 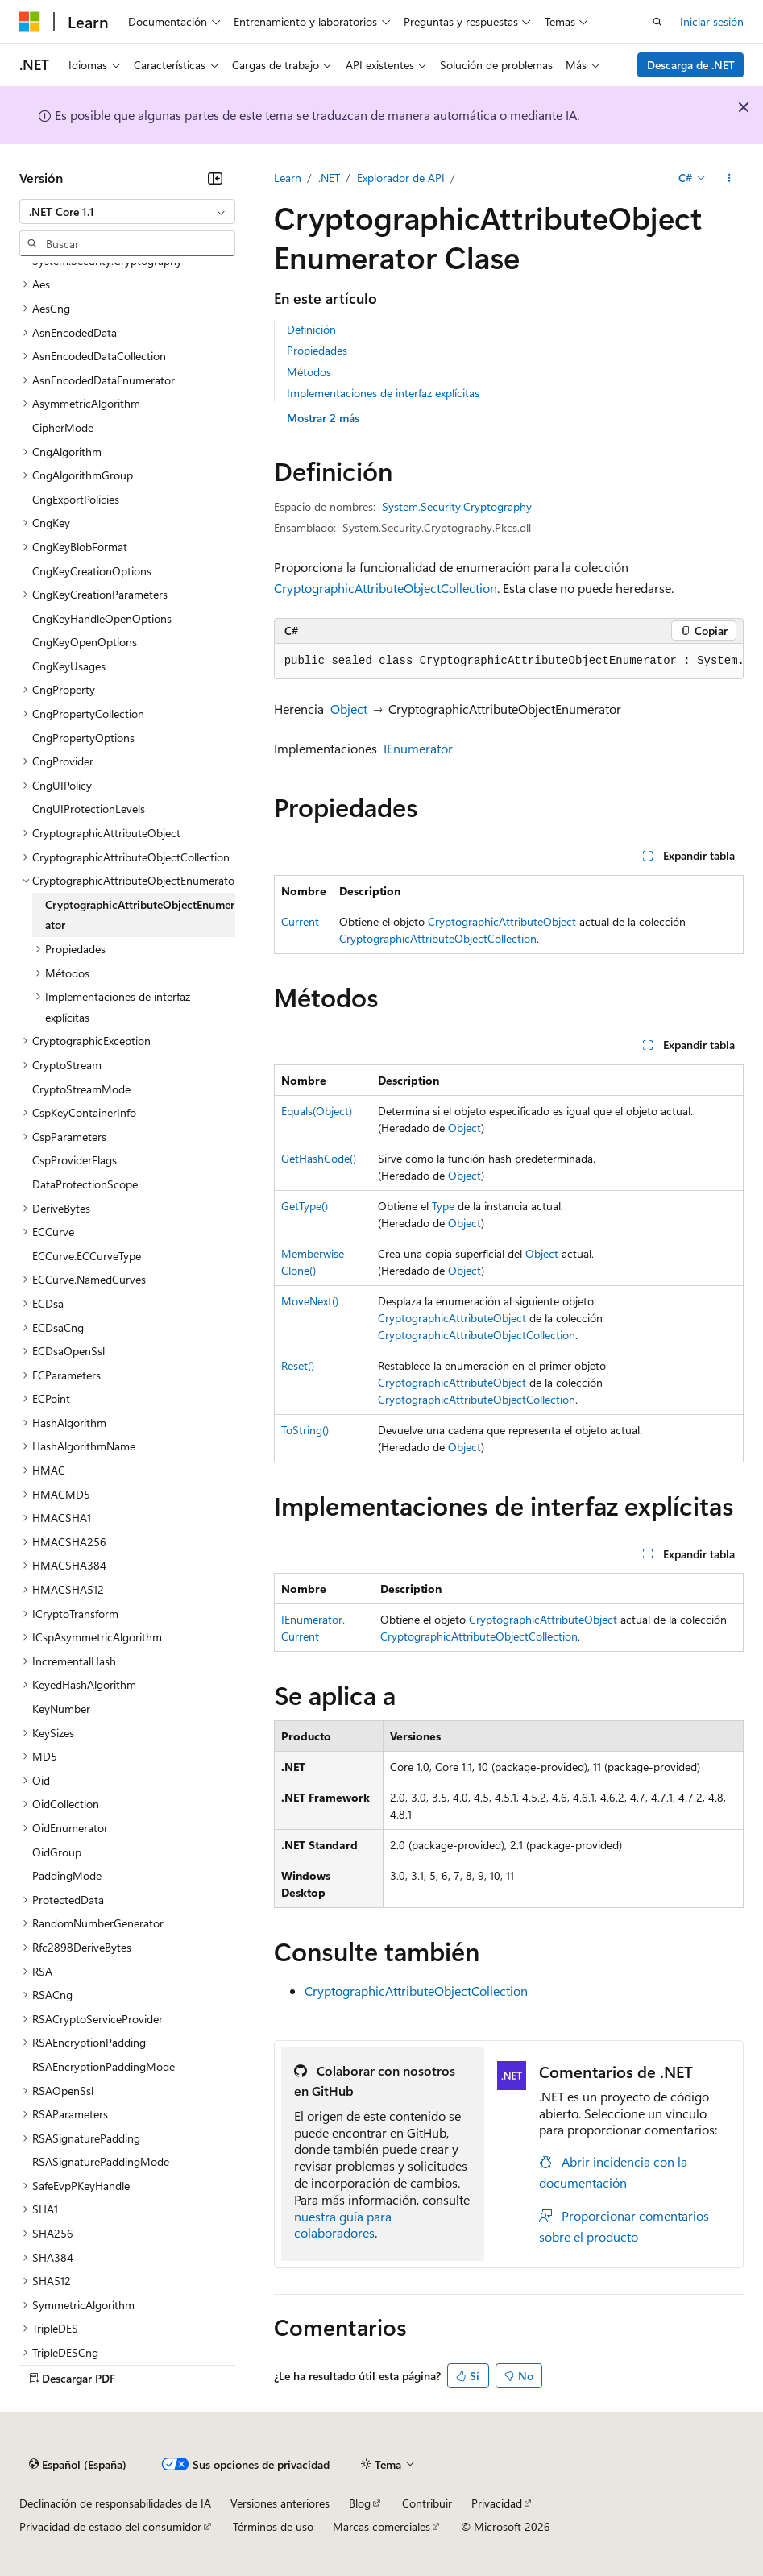 I want to click on Propiedades, so click(x=317, y=350).